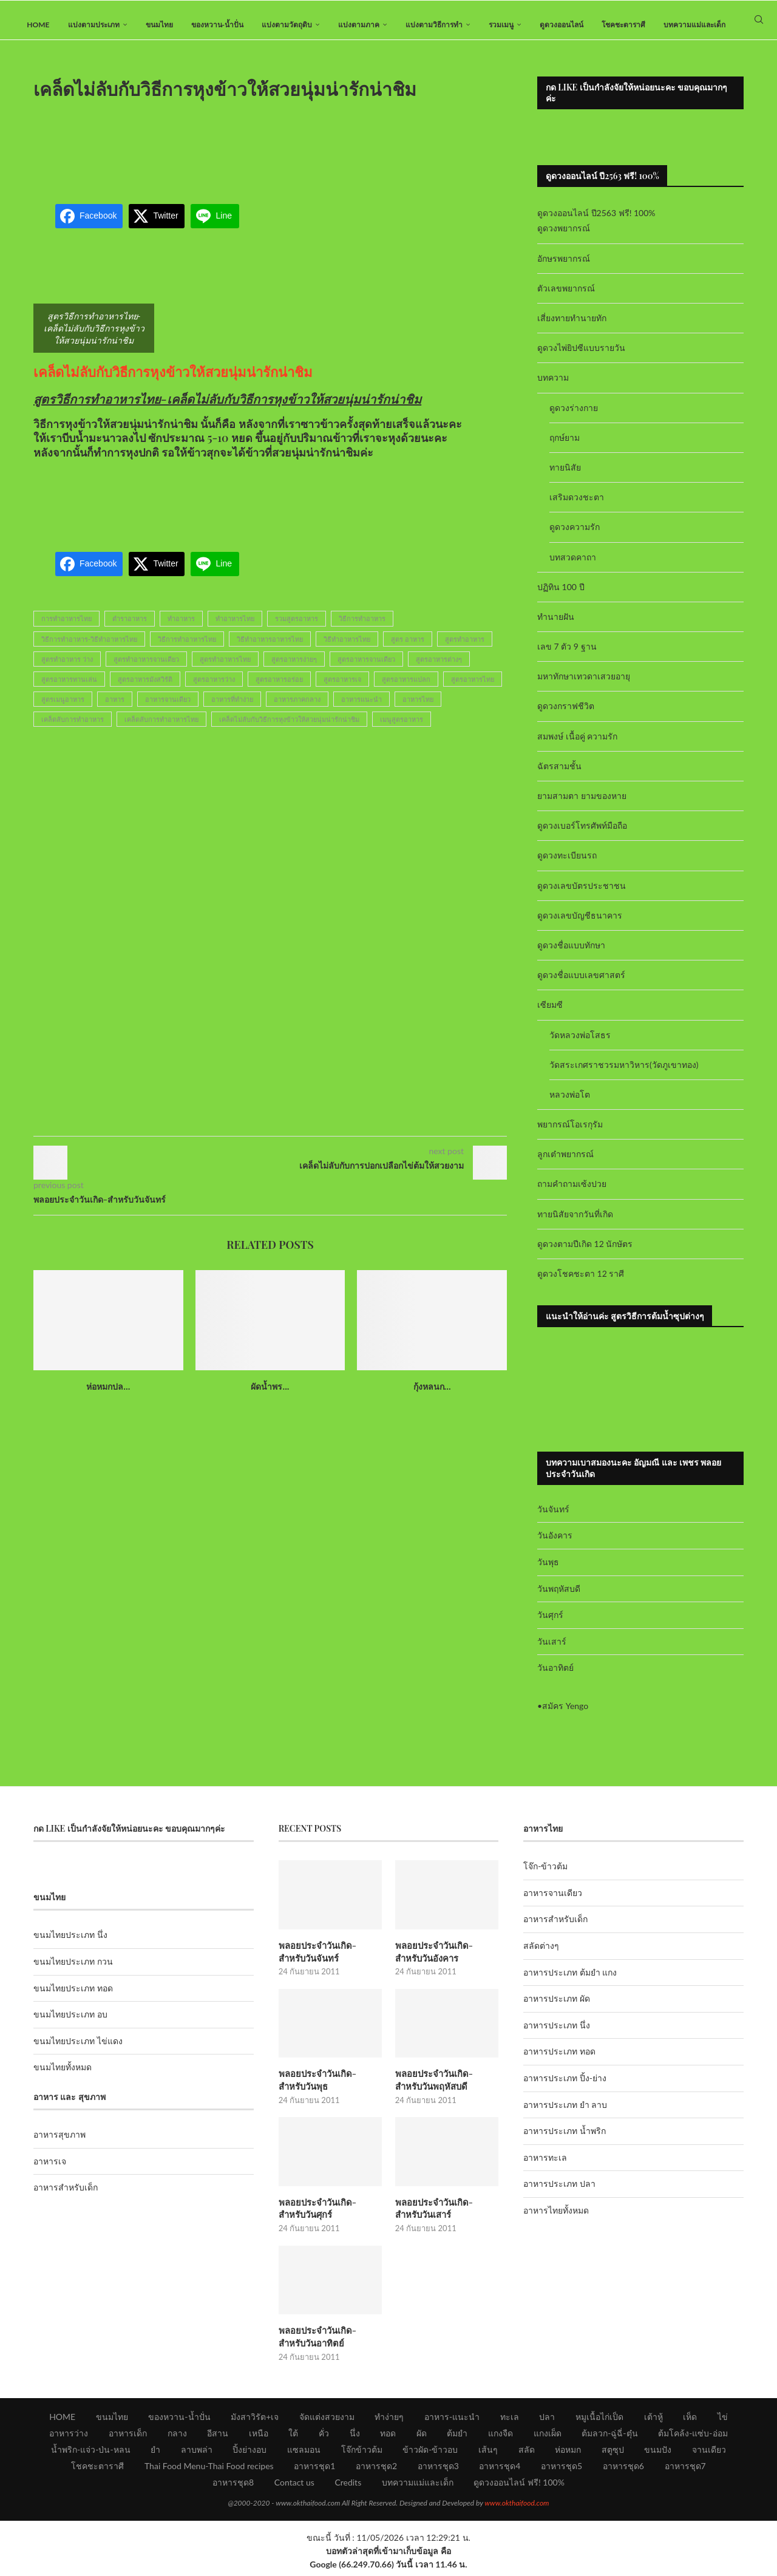 This screenshot has height=2576, width=777. Describe the element at coordinates (564, 2087) in the screenshot. I see `อาหารประเภท ปิ้ง-ย่าง` at that location.